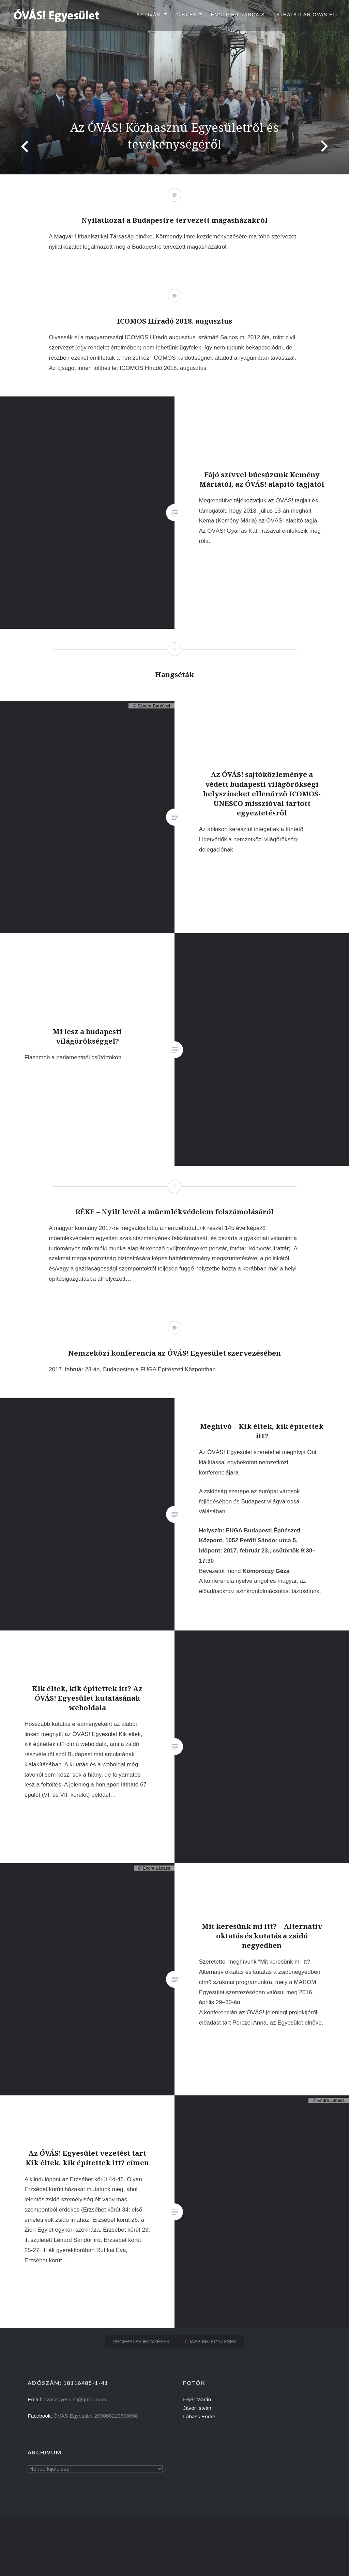 This screenshot has height=2576, width=349. Describe the element at coordinates (75, 2399) in the screenshot. I see `ovasegyesulet@gmail.com` at that location.